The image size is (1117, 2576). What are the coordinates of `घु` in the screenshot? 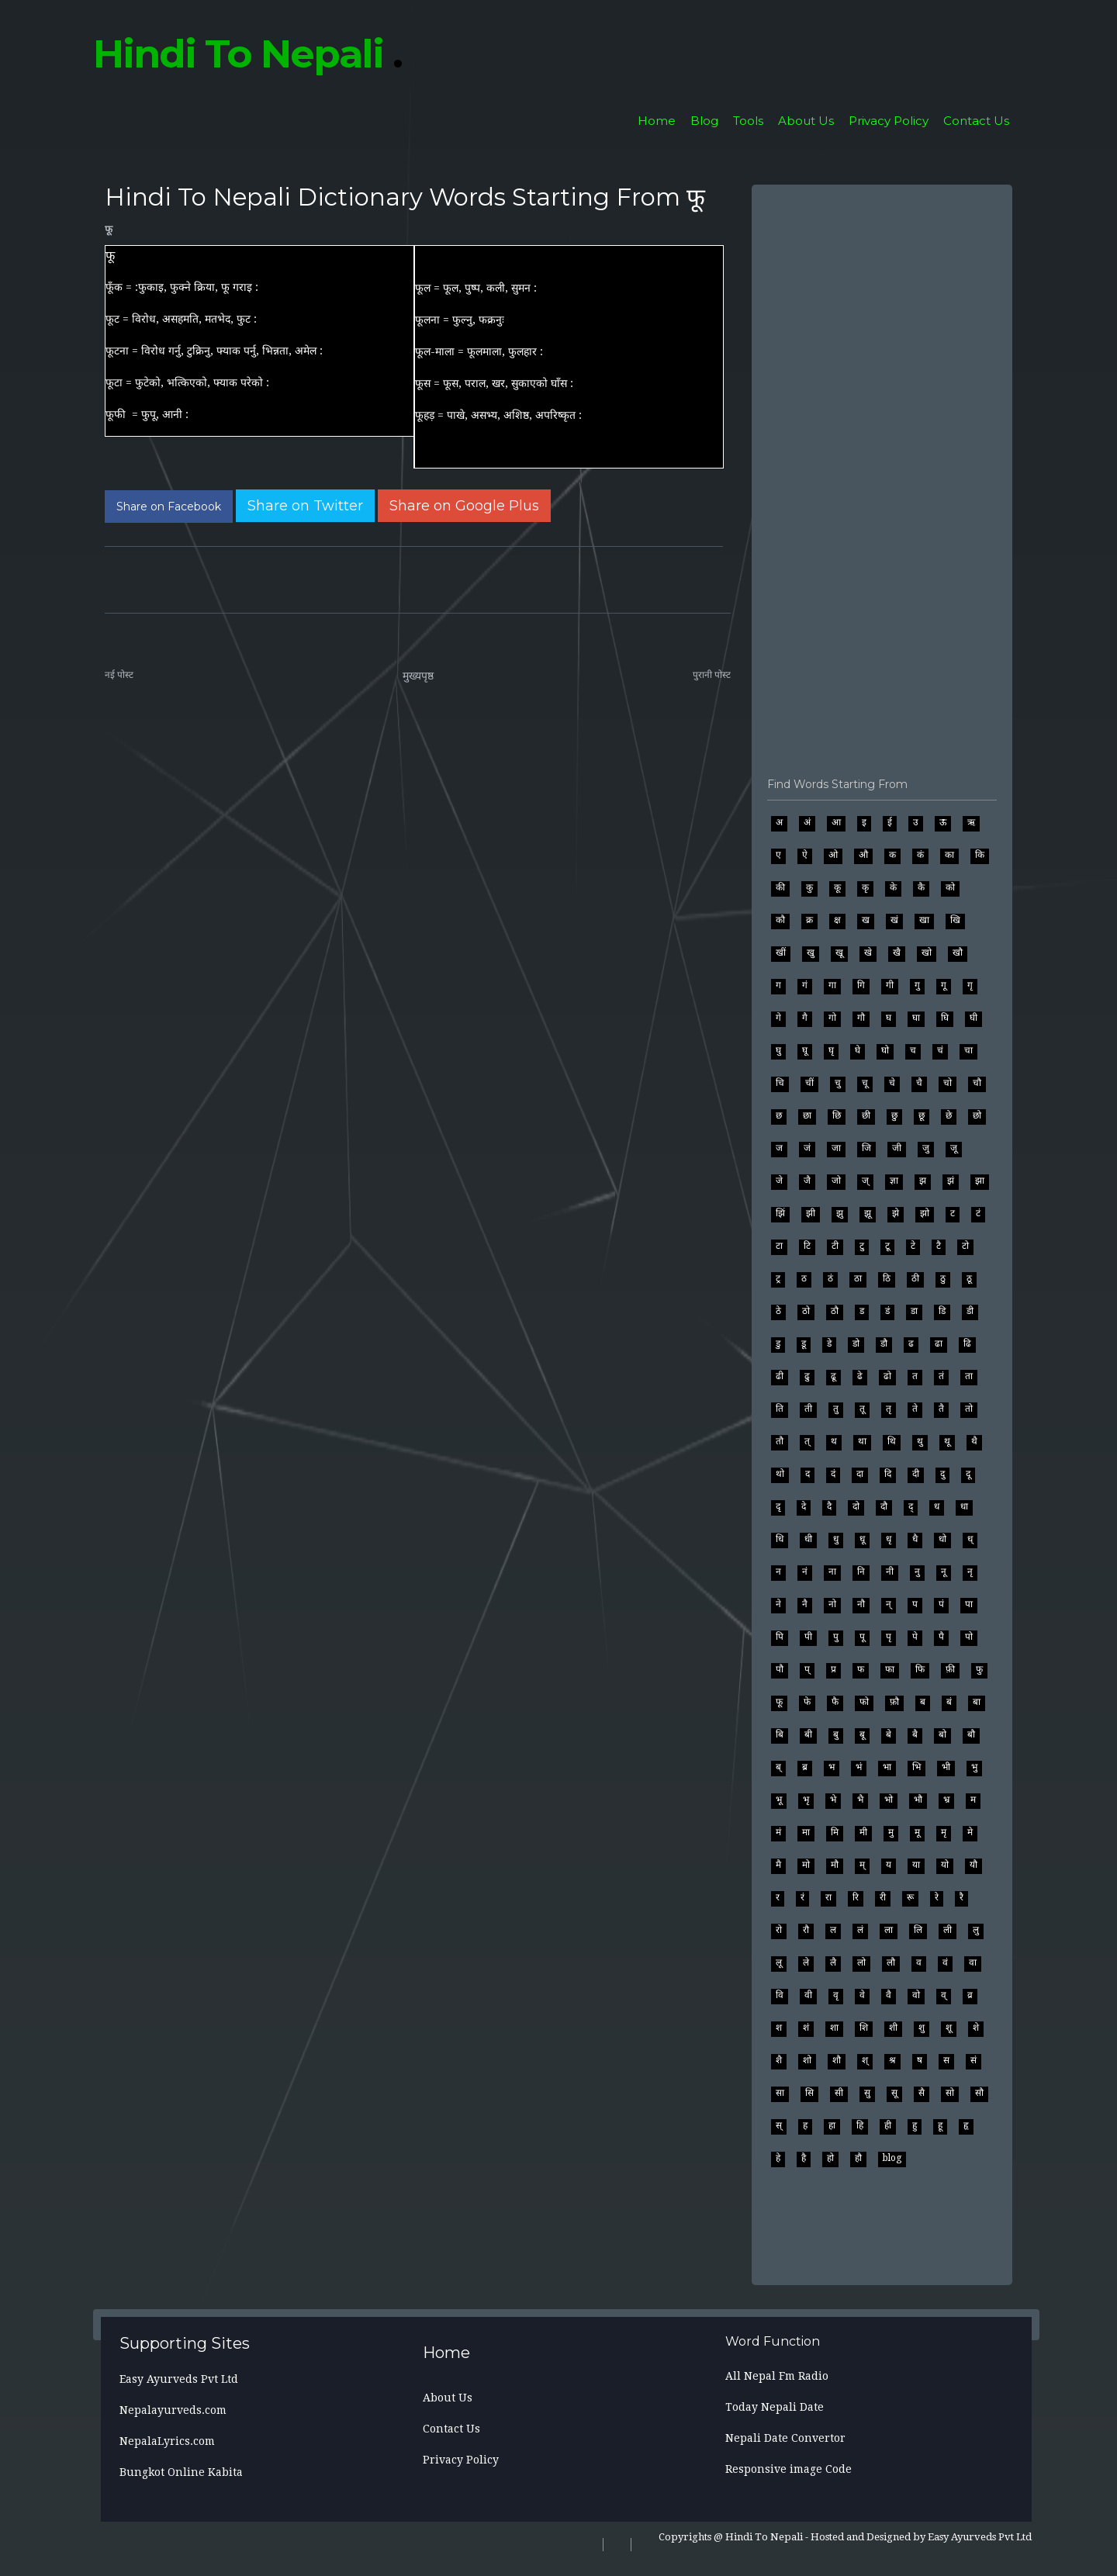 It's located at (778, 1050).